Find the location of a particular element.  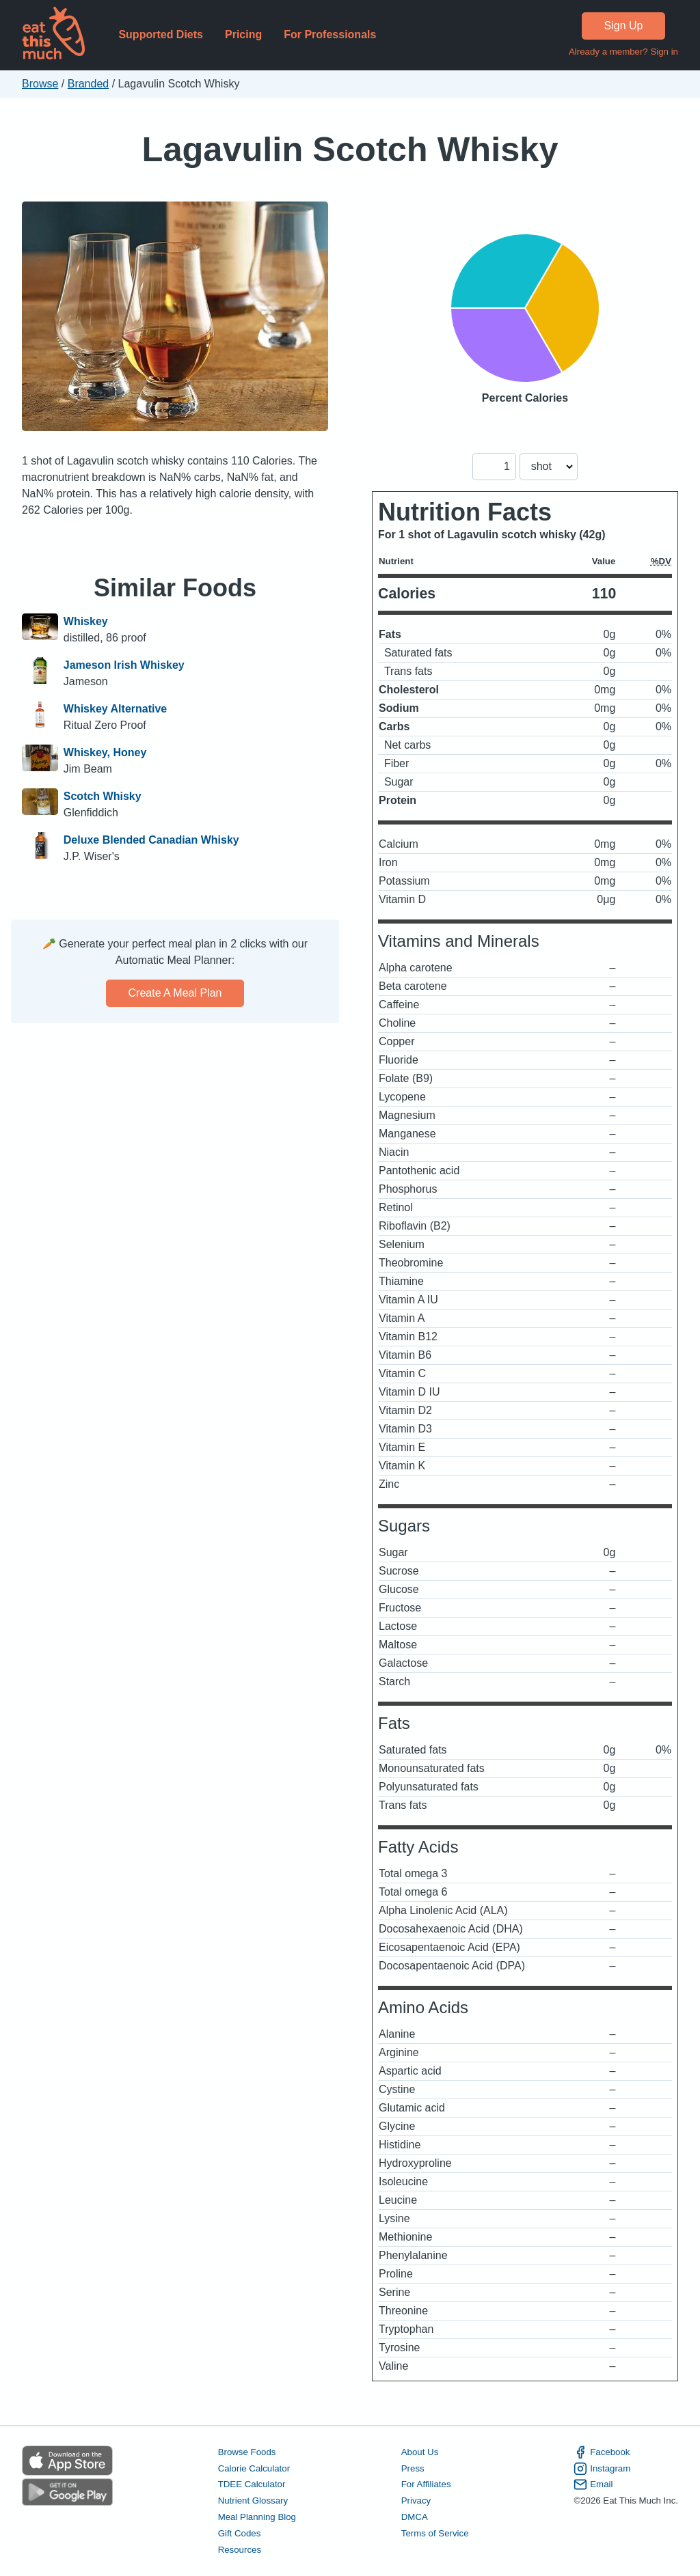

Browse Foods is located at coordinates (247, 2452).